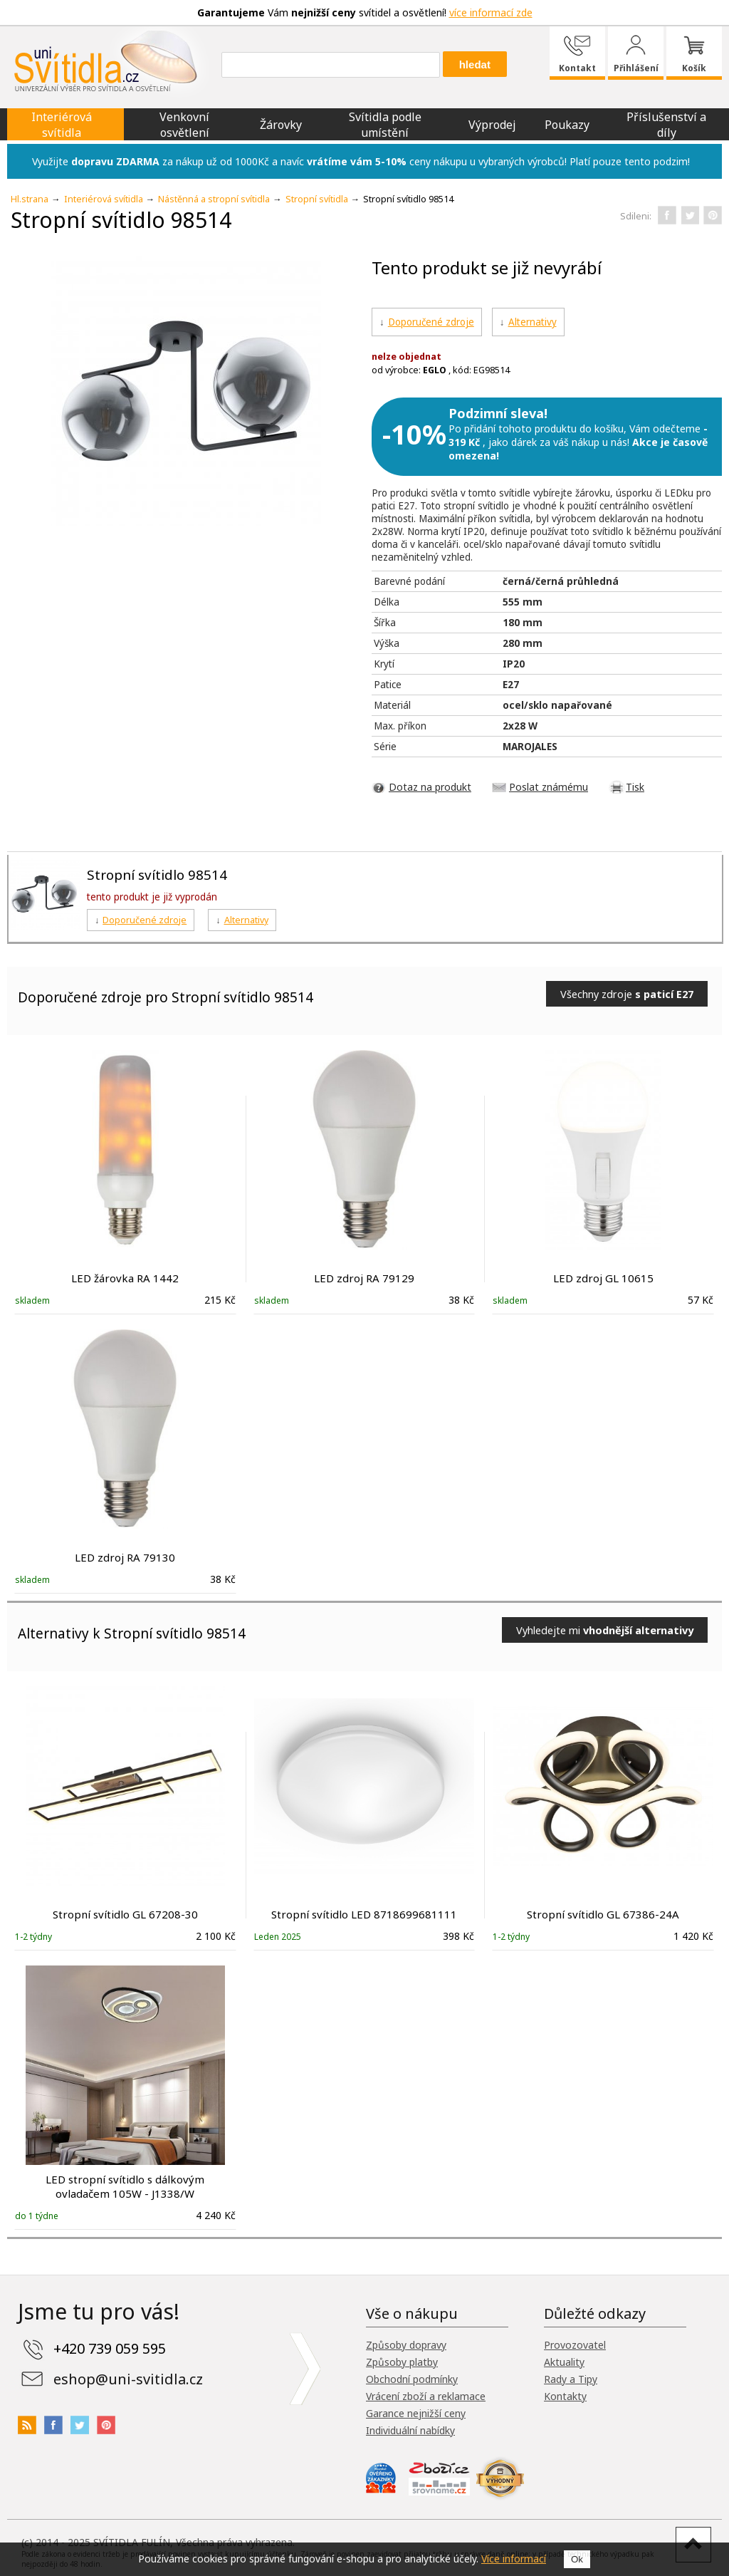 Image resolution: width=729 pixels, height=2576 pixels. I want to click on Způsoby platby, so click(402, 2362).